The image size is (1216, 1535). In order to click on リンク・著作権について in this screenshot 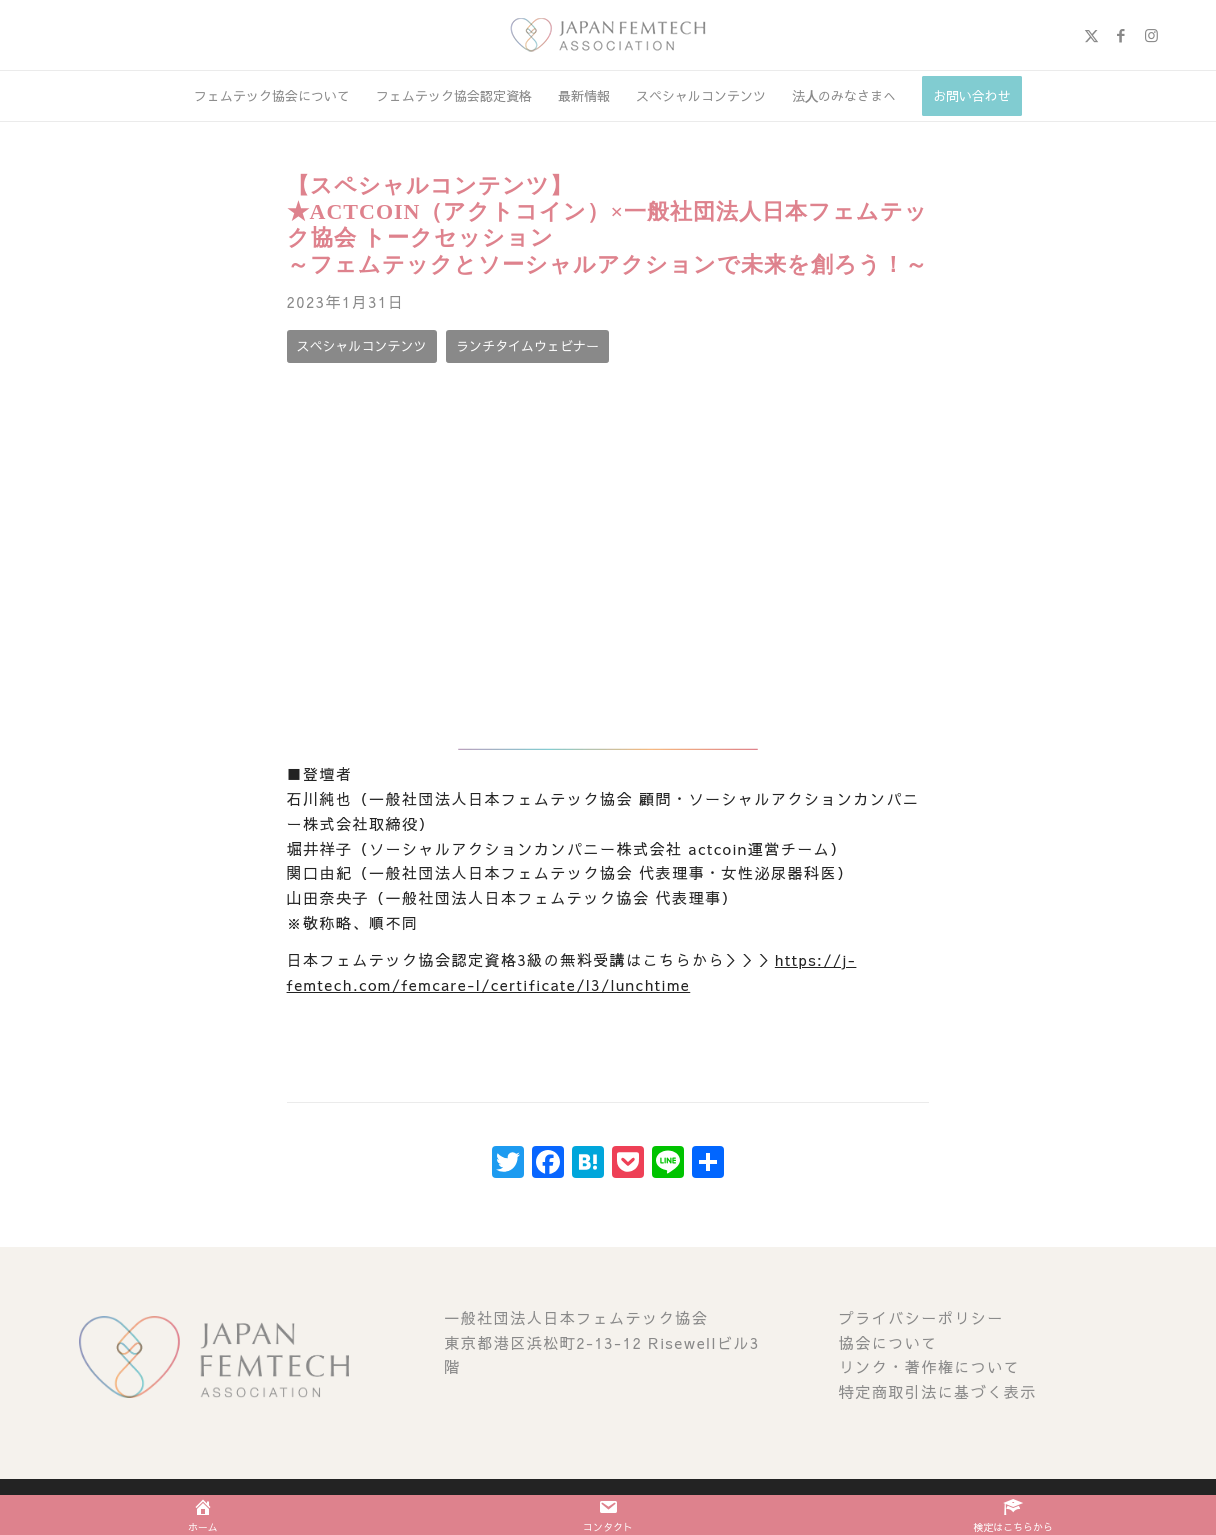, I will do `click(930, 1366)`.